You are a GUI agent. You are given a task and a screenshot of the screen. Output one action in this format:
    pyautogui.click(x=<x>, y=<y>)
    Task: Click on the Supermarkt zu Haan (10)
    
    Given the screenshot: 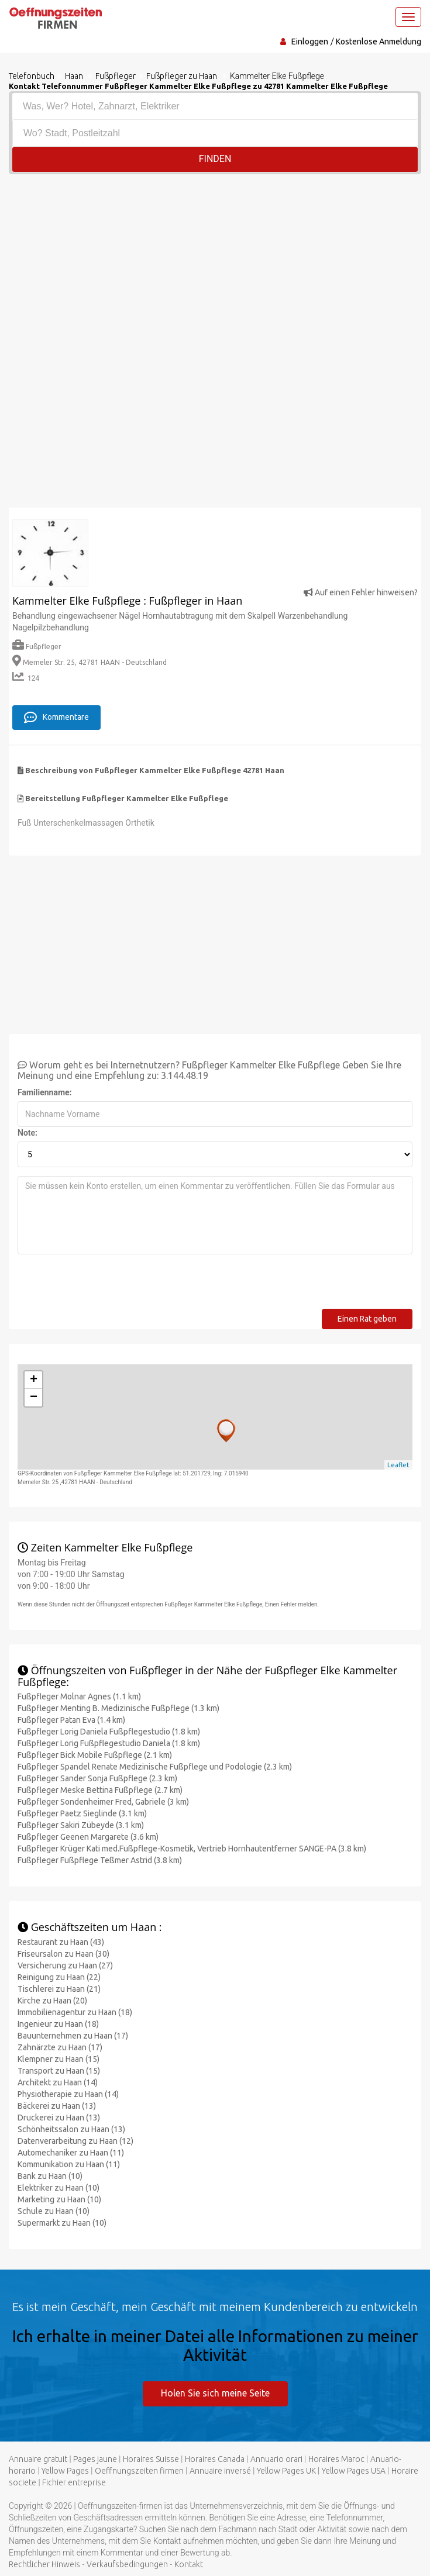 What is the action you would take?
    pyautogui.click(x=62, y=2222)
    